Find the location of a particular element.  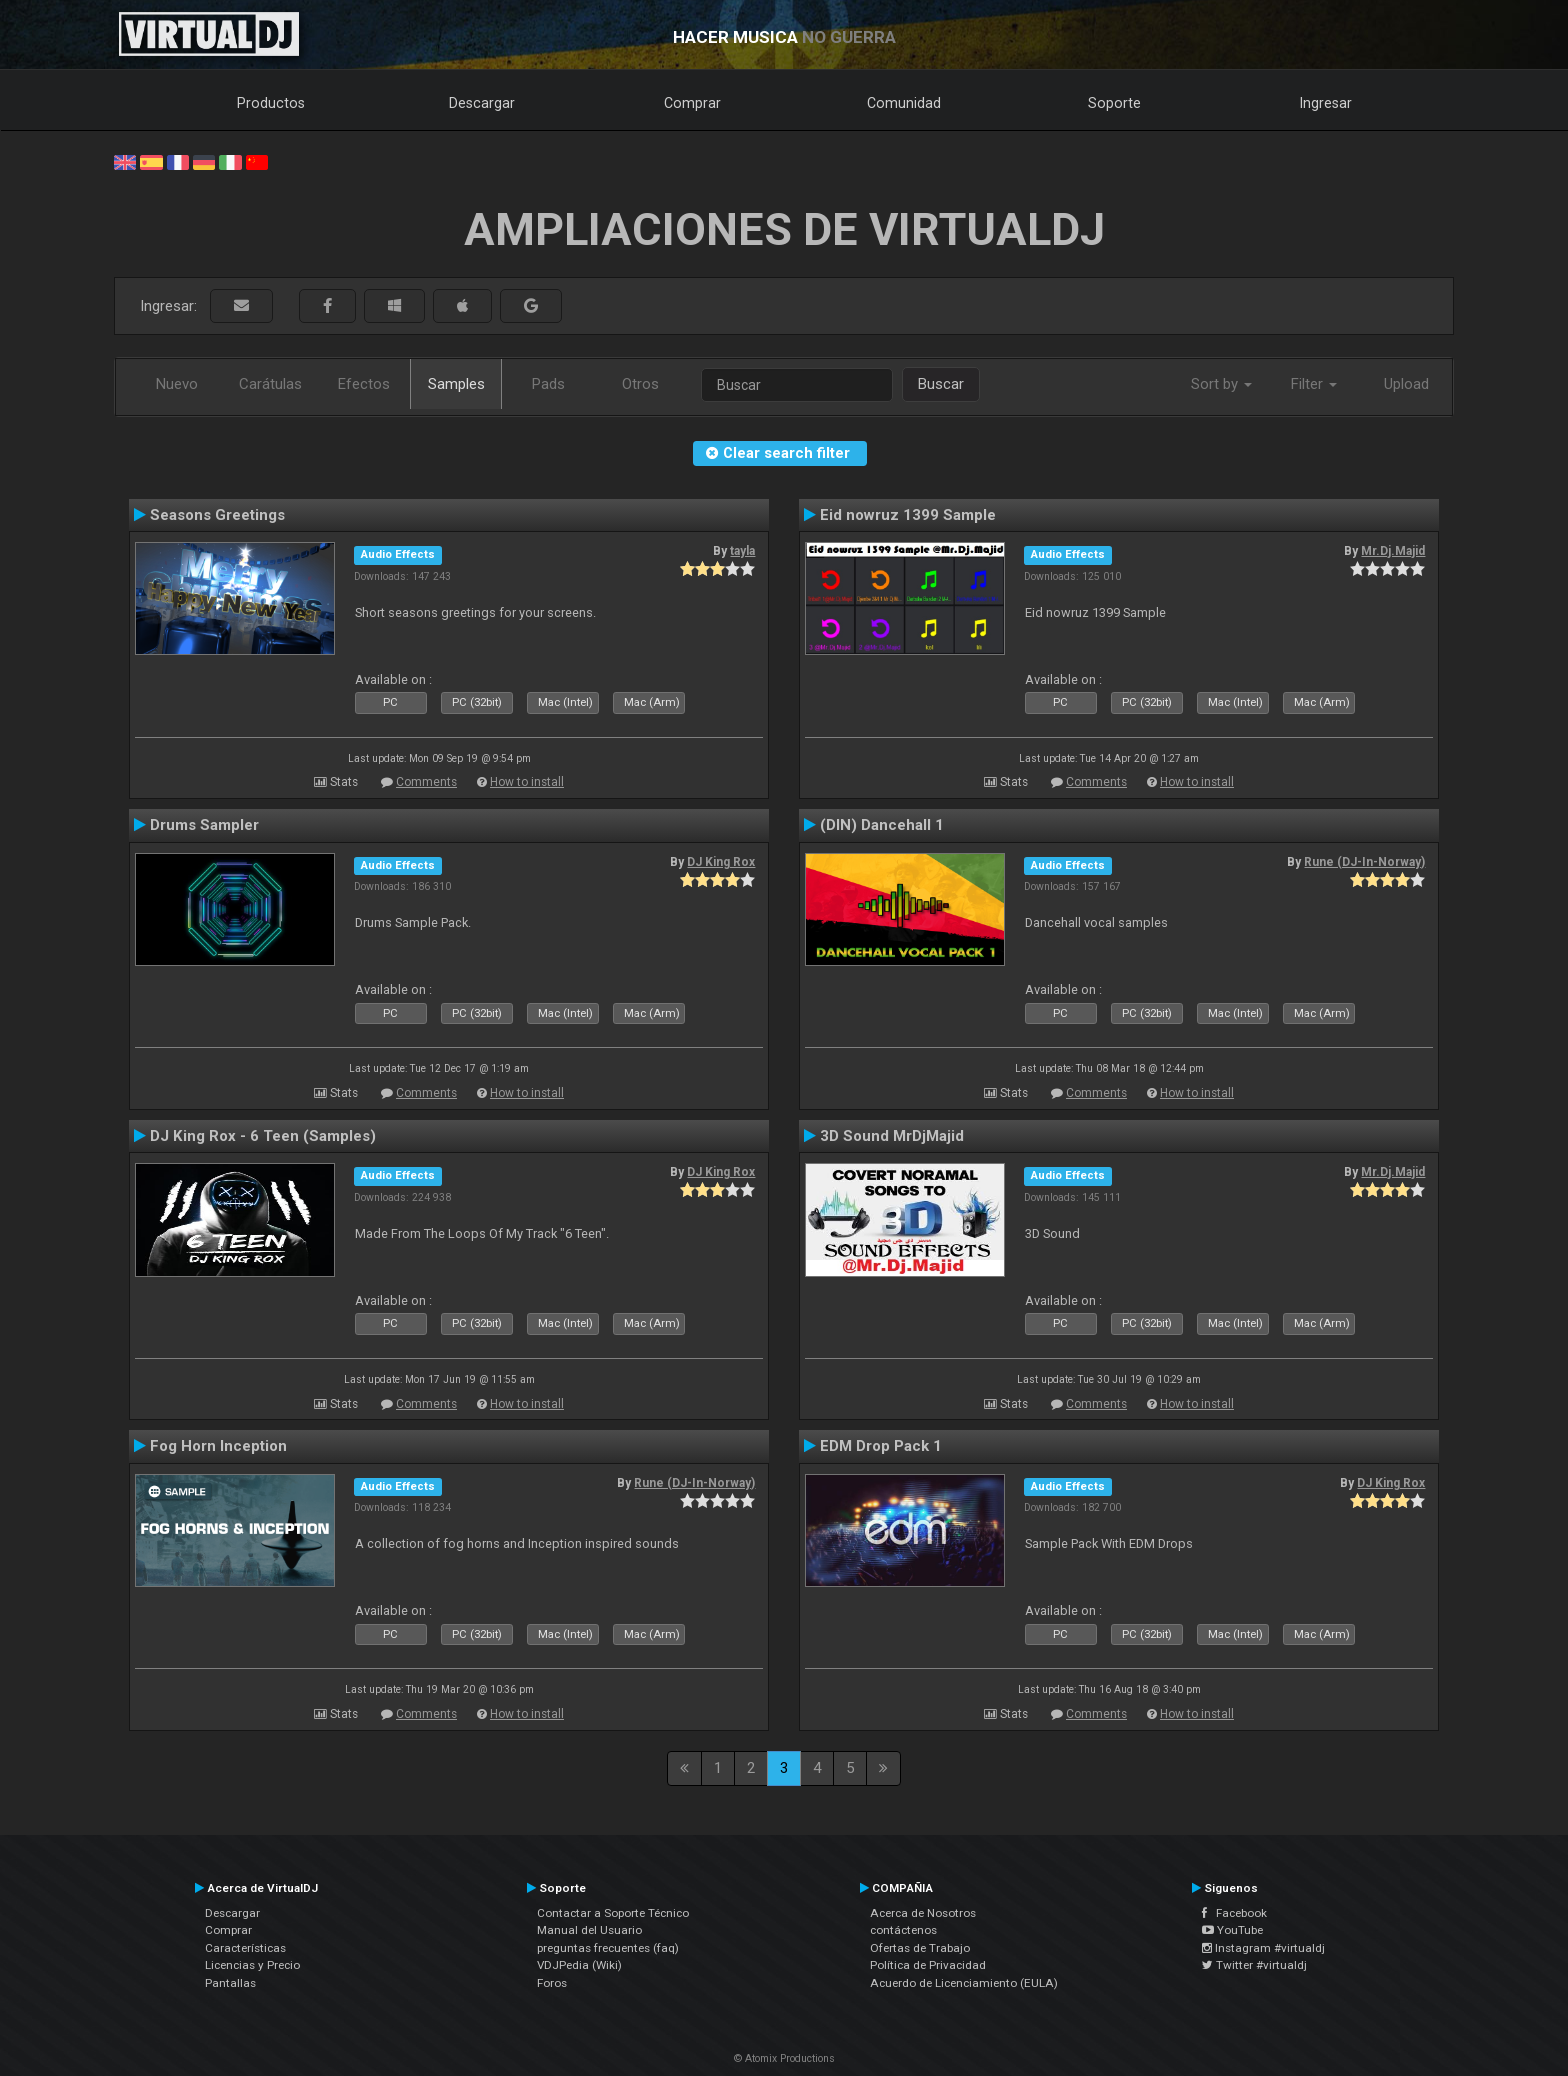

Twitter #virtualdj is located at coordinates (1254, 1965).